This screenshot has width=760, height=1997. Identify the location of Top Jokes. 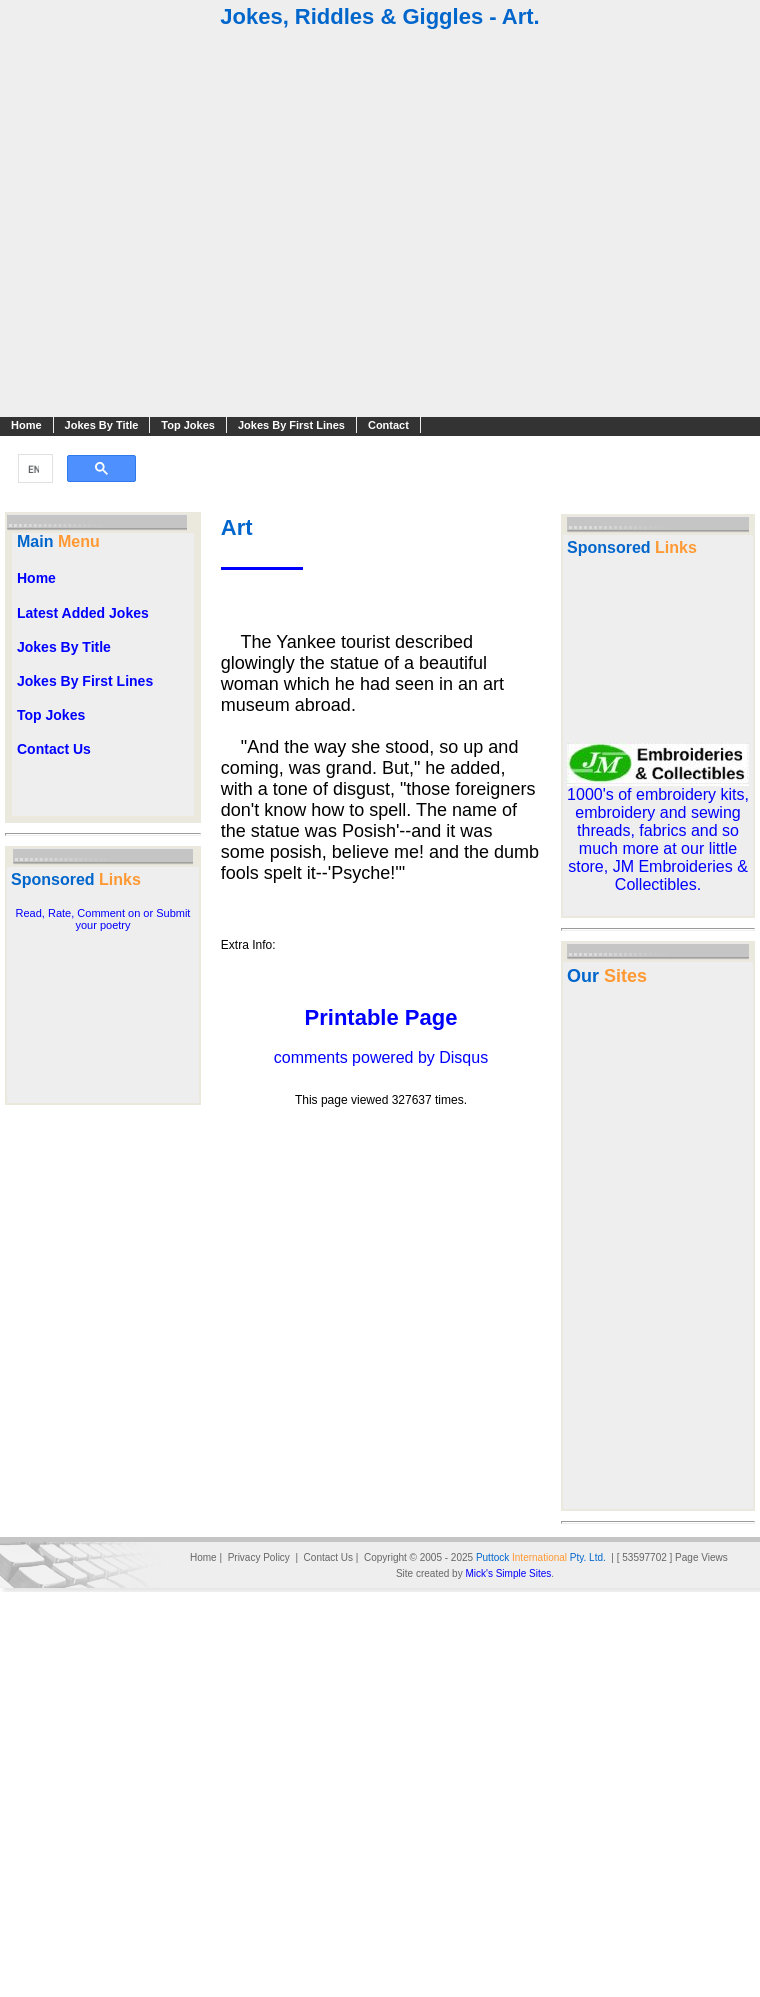
(188, 425).